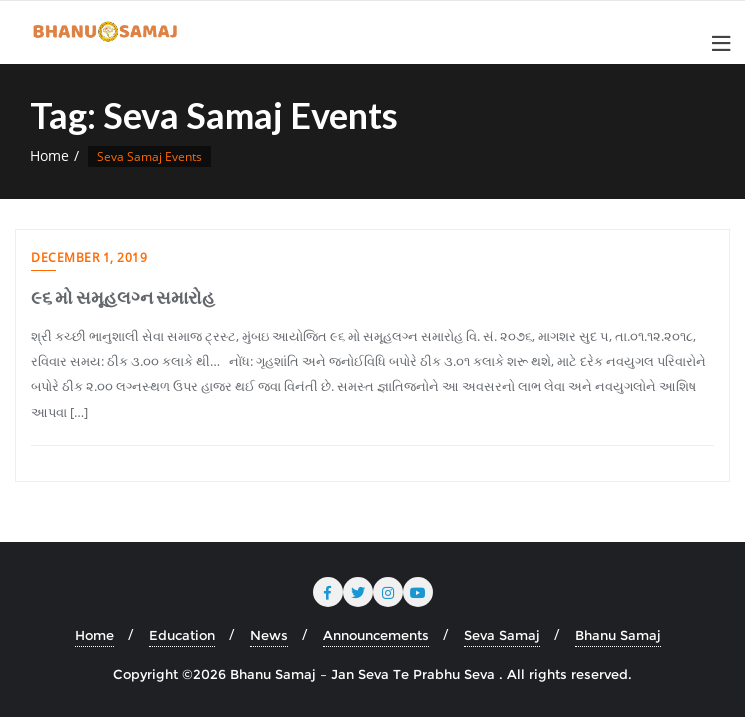 This screenshot has width=745, height=720. What do you see at coordinates (269, 635) in the screenshot?
I see `News` at bounding box center [269, 635].